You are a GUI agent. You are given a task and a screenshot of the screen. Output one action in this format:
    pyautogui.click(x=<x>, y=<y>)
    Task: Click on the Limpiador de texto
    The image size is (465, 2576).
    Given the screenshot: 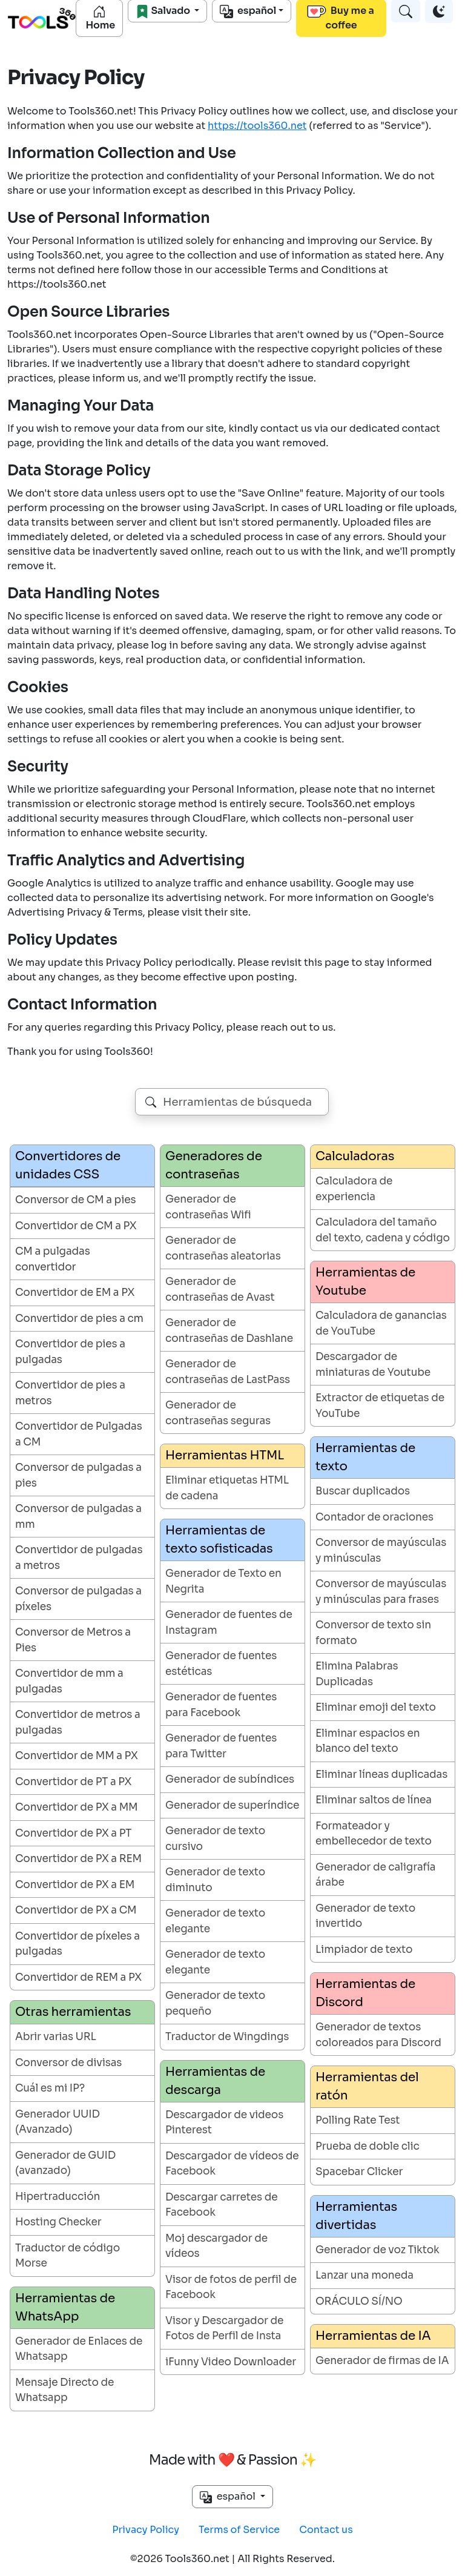 What is the action you would take?
    pyautogui.click(x=363, y=1949)
    